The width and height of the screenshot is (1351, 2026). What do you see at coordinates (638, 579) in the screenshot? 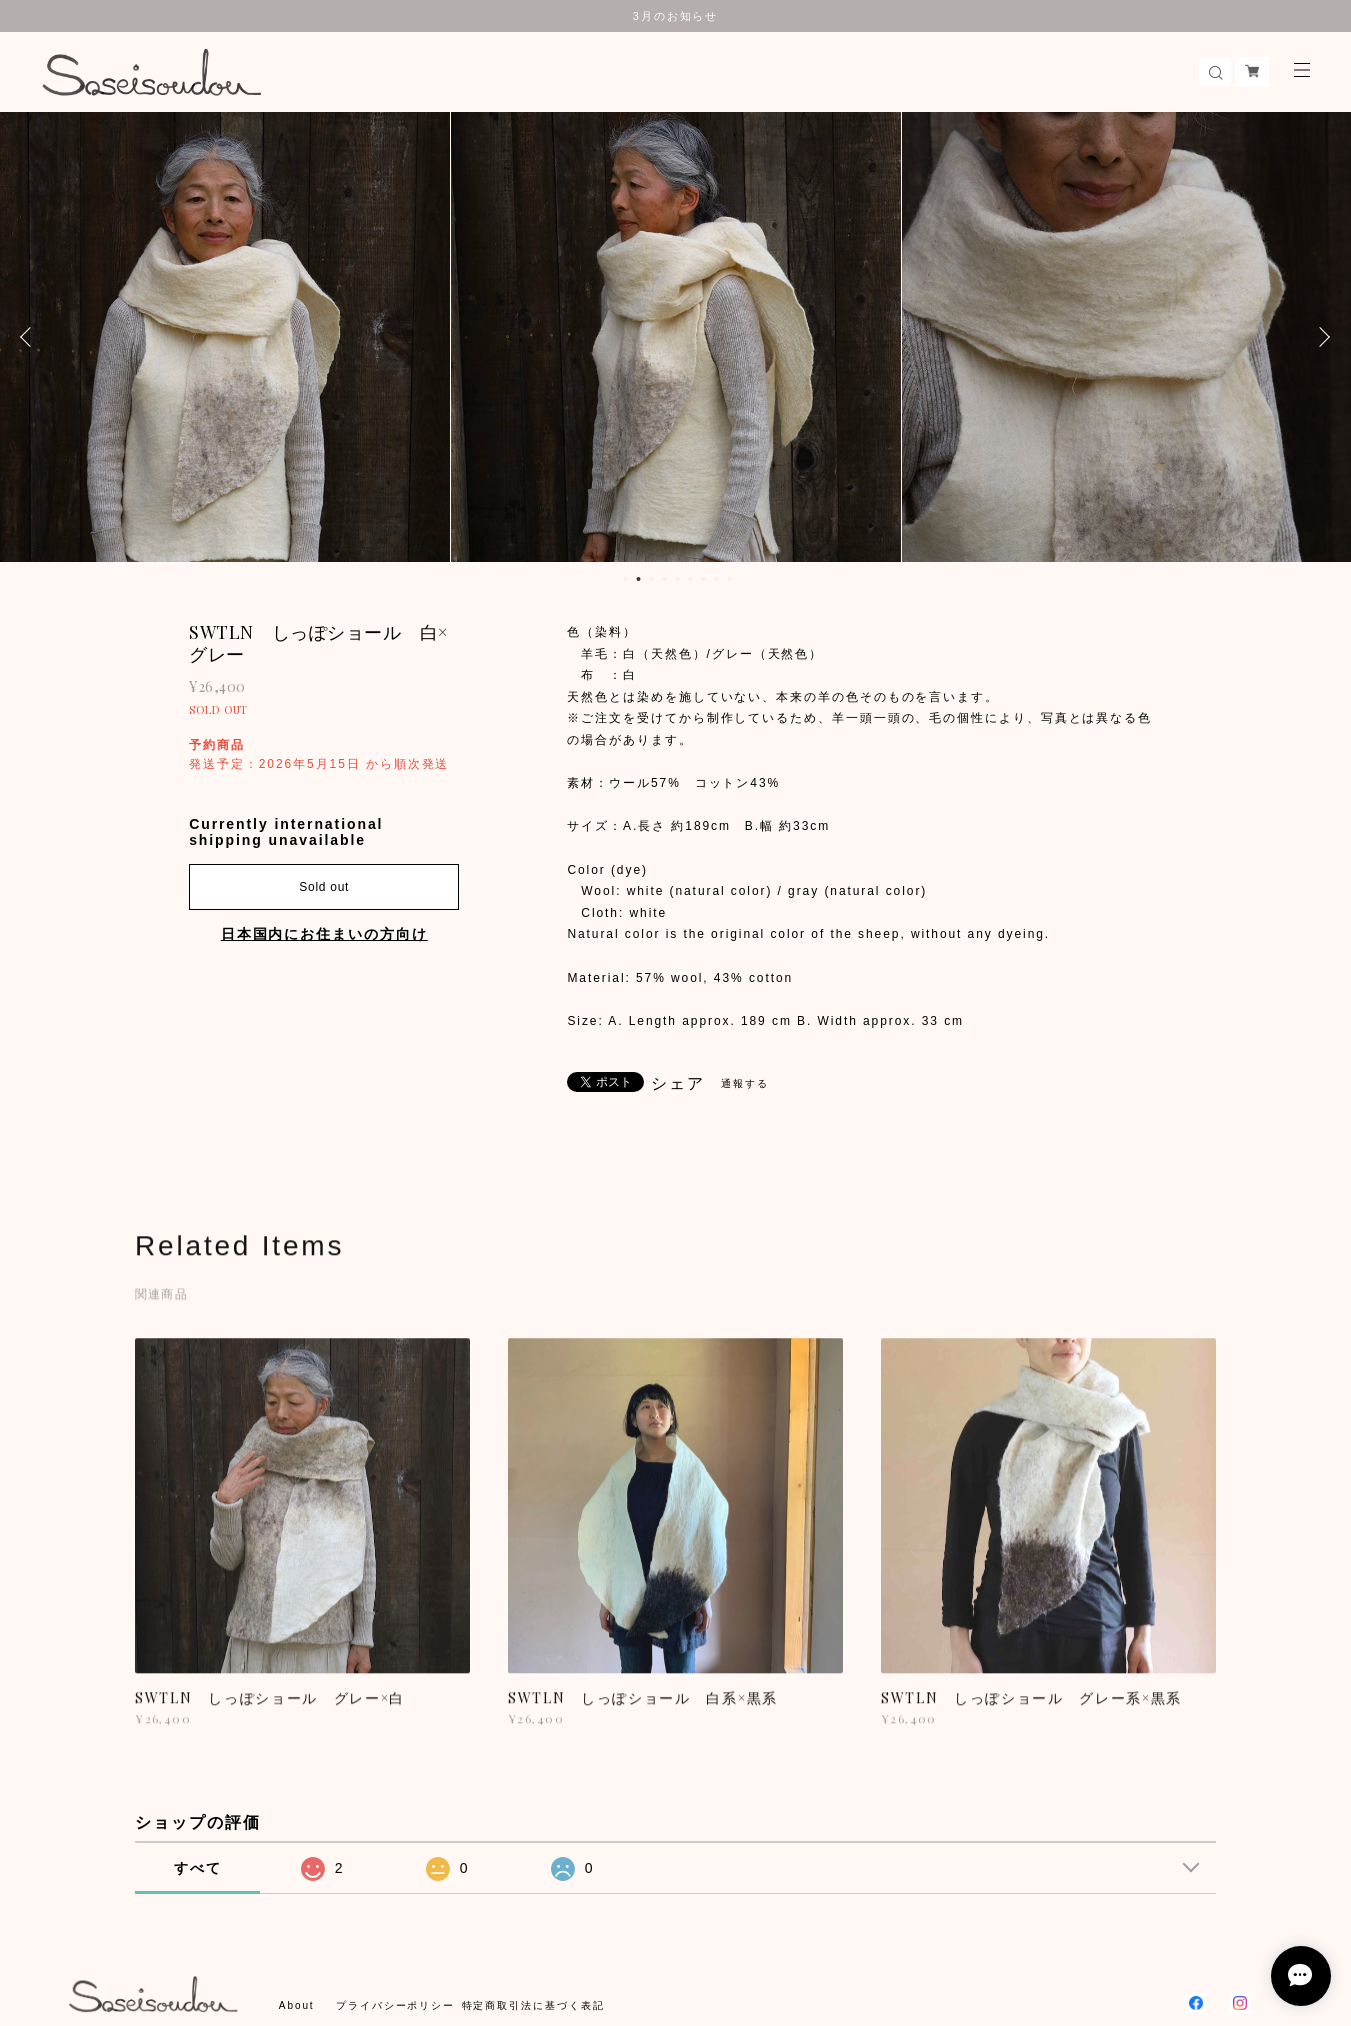
I see `2 [button]` at bounding box center [638, 579].